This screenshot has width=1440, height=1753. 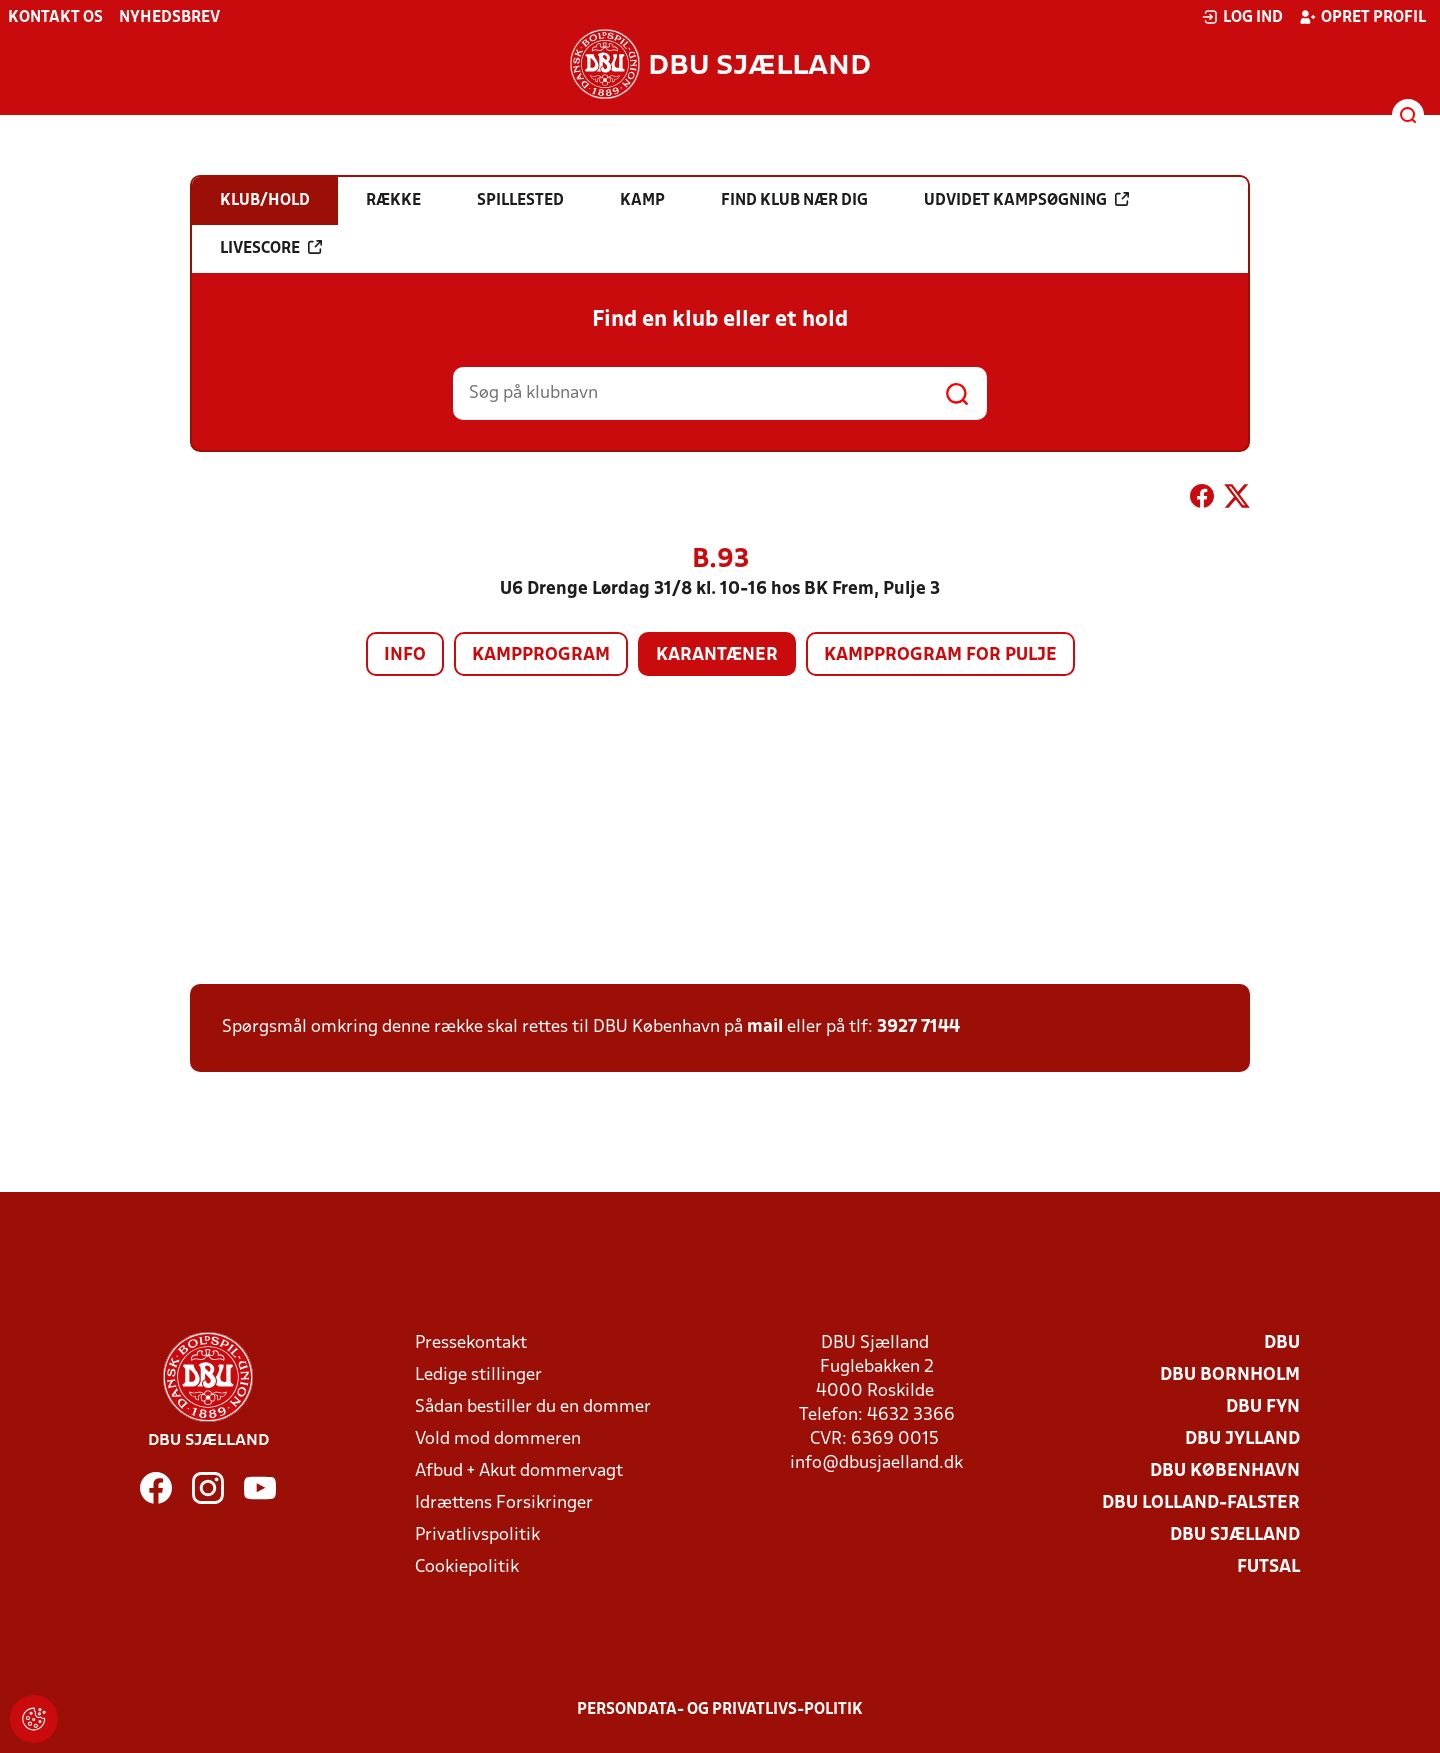 I want to click on DBU, so click(x=1282, y=1343).